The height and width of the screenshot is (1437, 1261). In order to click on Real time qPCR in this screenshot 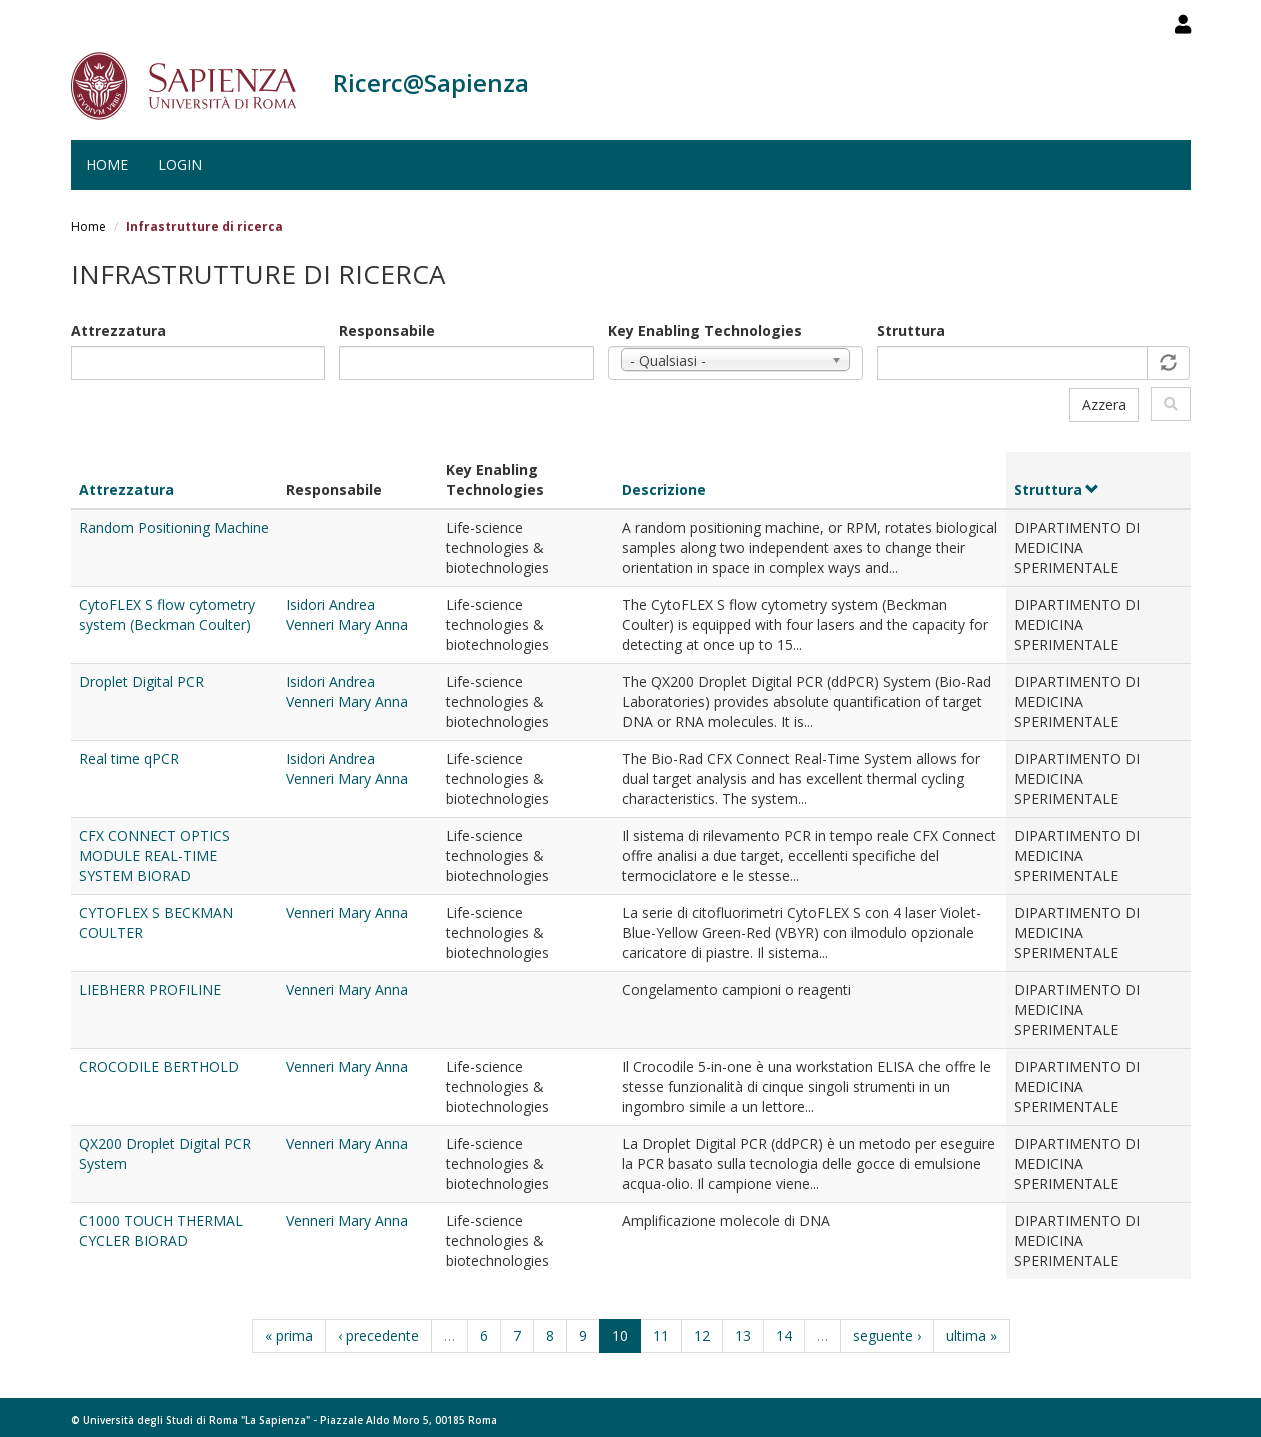, I will do `click(129, 758)`.